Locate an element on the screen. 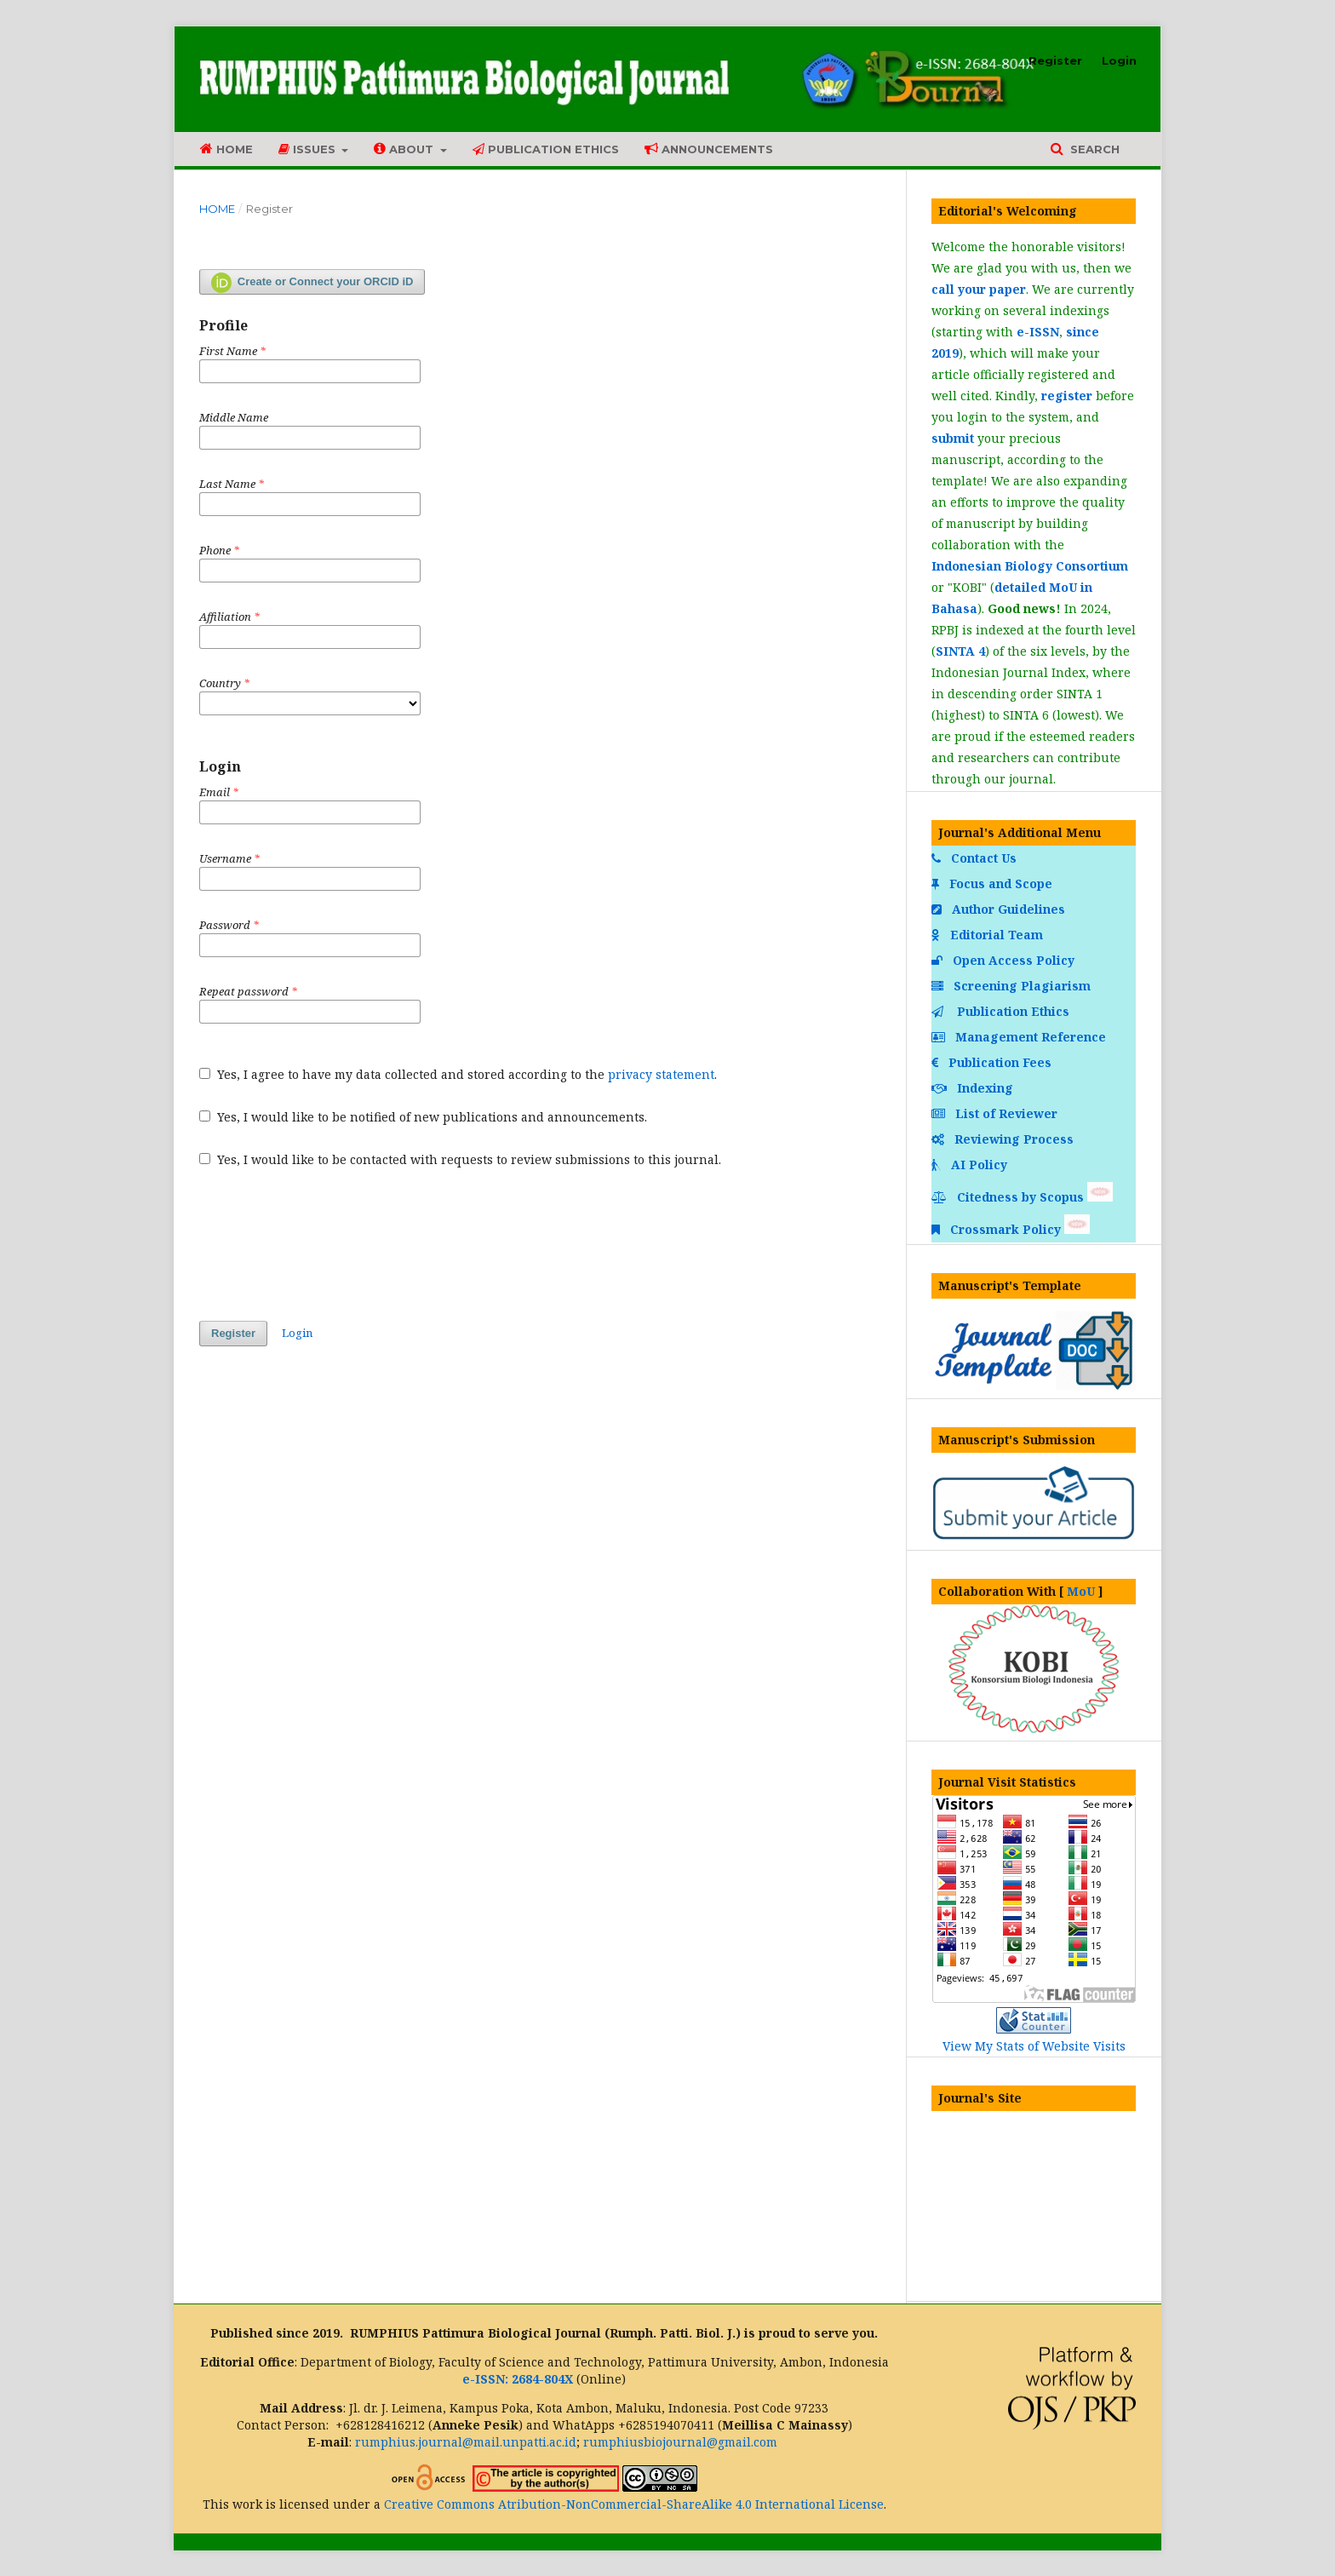 This screenshot has height=2576, width=1335. rumphiusbiojournal@gmail.com is located at coordinates (680, 2442).